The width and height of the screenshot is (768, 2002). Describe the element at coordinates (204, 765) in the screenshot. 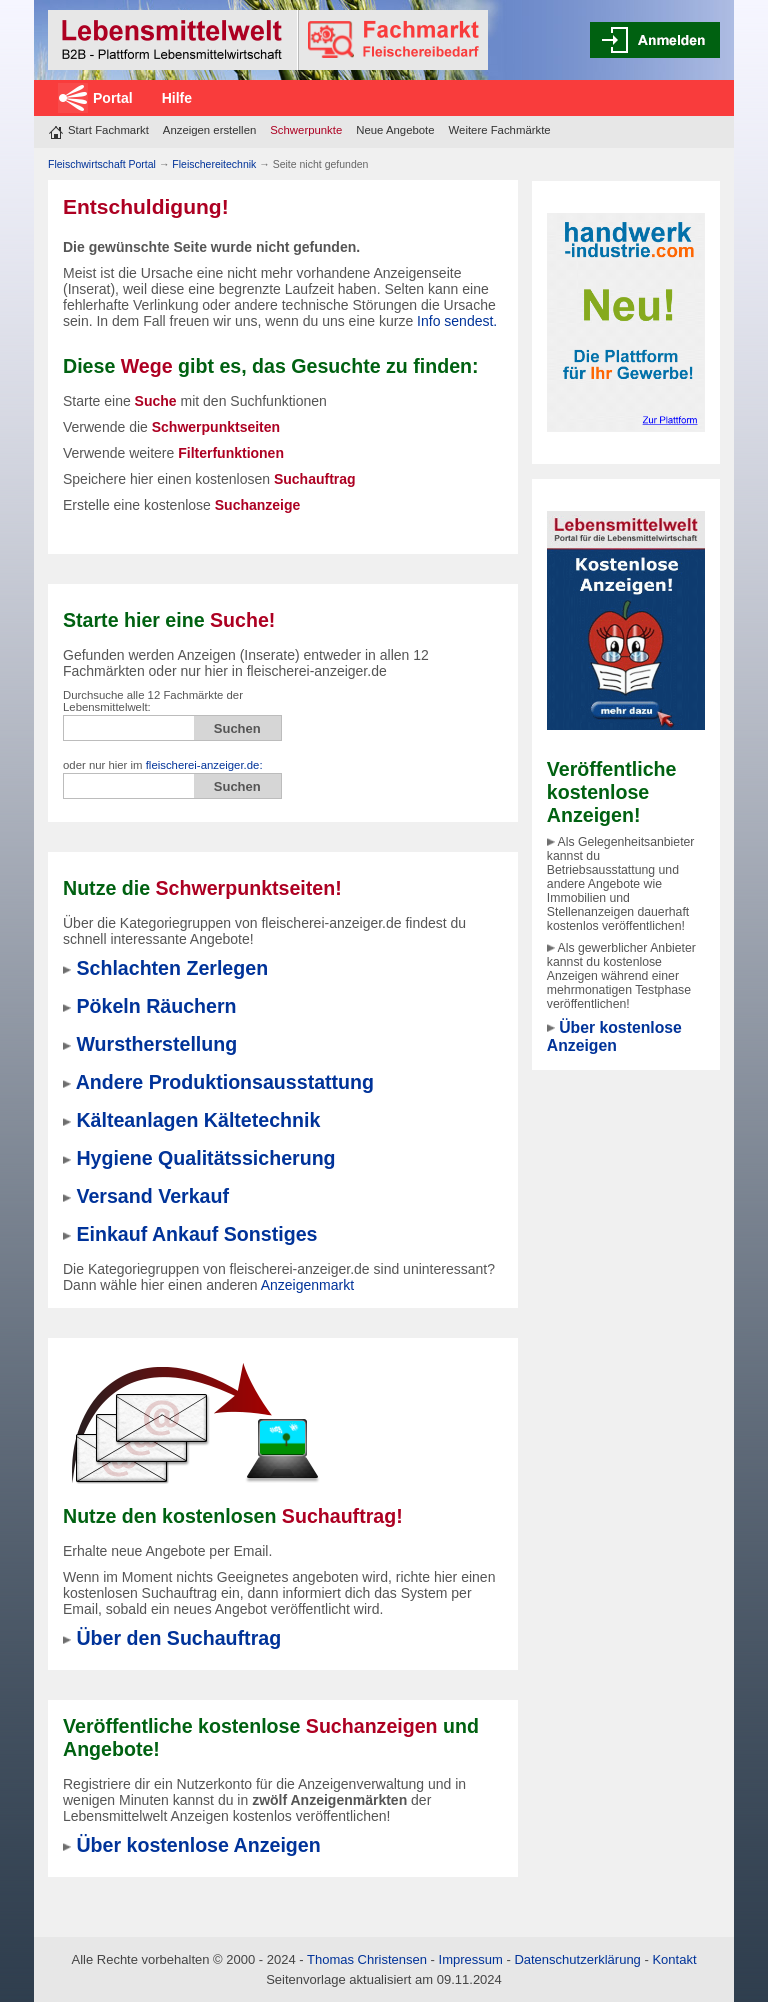

I see `fleischerei-anzeiger.de:` at that location.